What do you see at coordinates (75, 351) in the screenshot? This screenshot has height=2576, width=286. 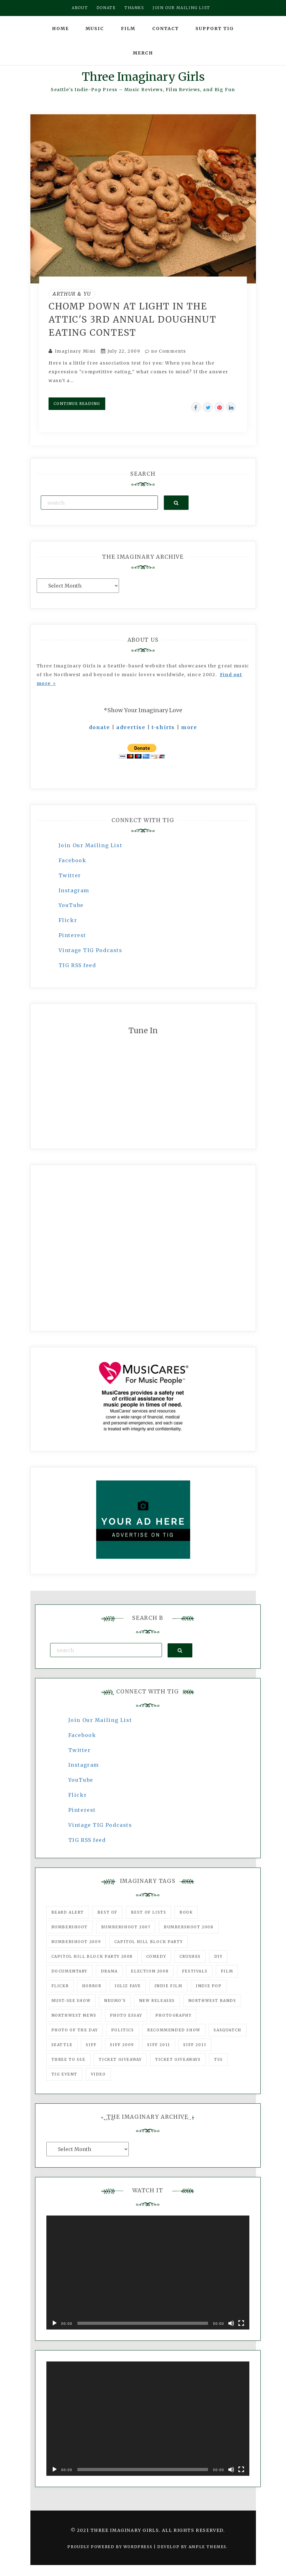 I see `Imaginary Mimi` at bounding box center [75, 351].